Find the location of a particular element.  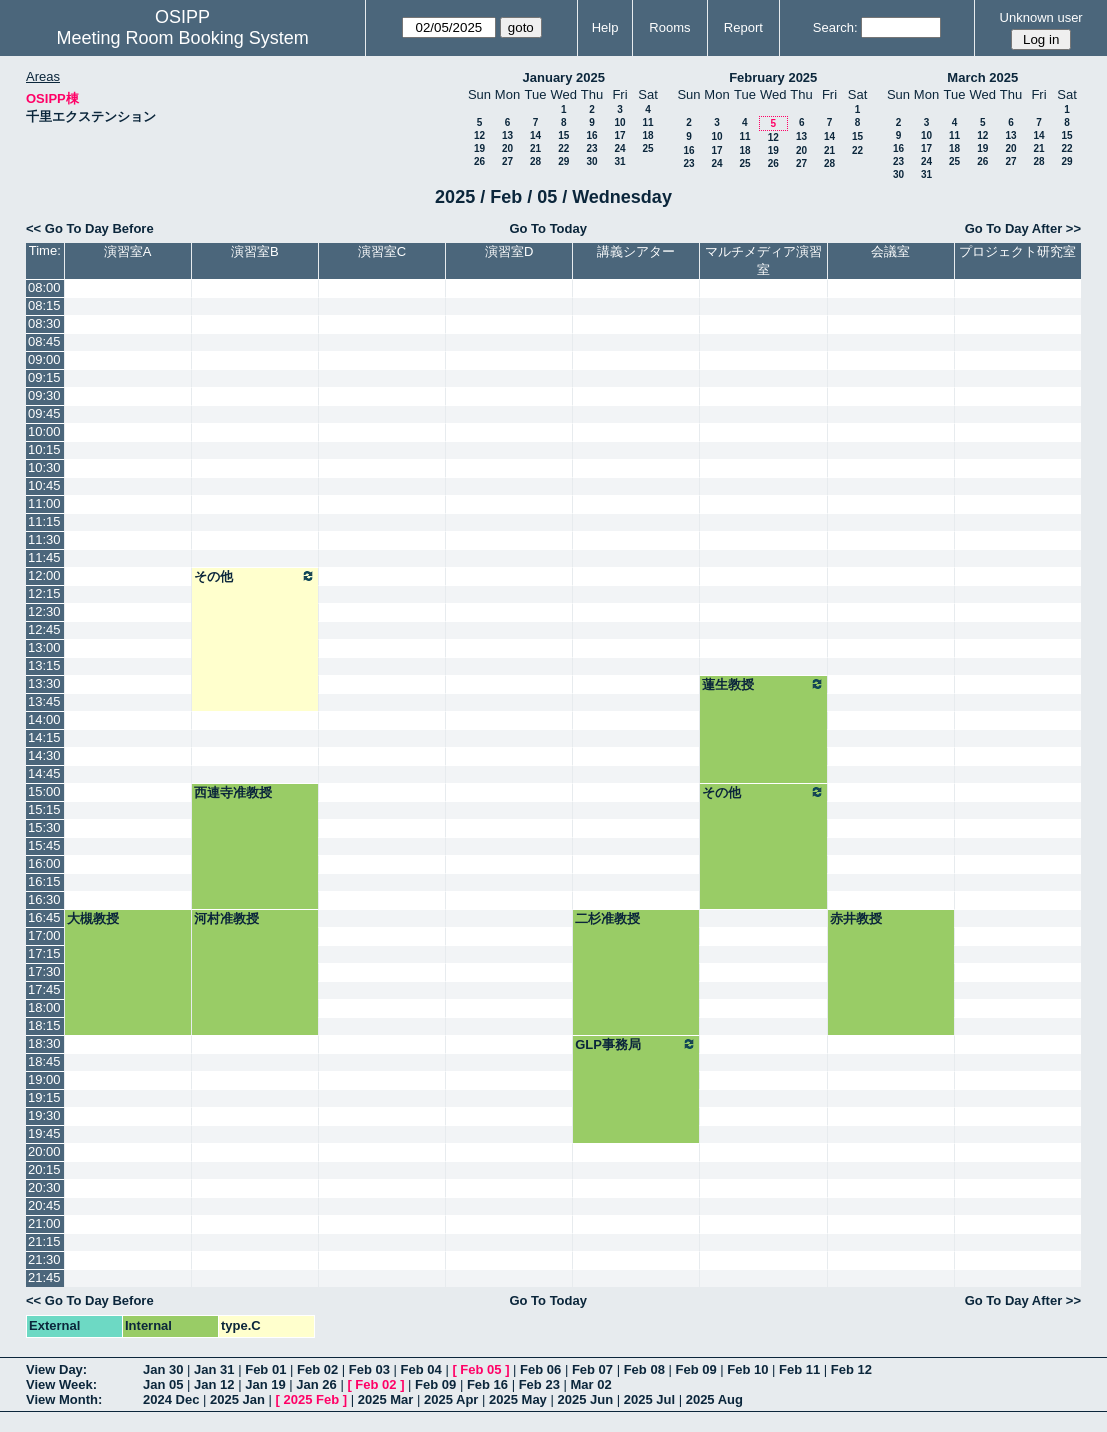

11 is located at coordinates (647, 122).